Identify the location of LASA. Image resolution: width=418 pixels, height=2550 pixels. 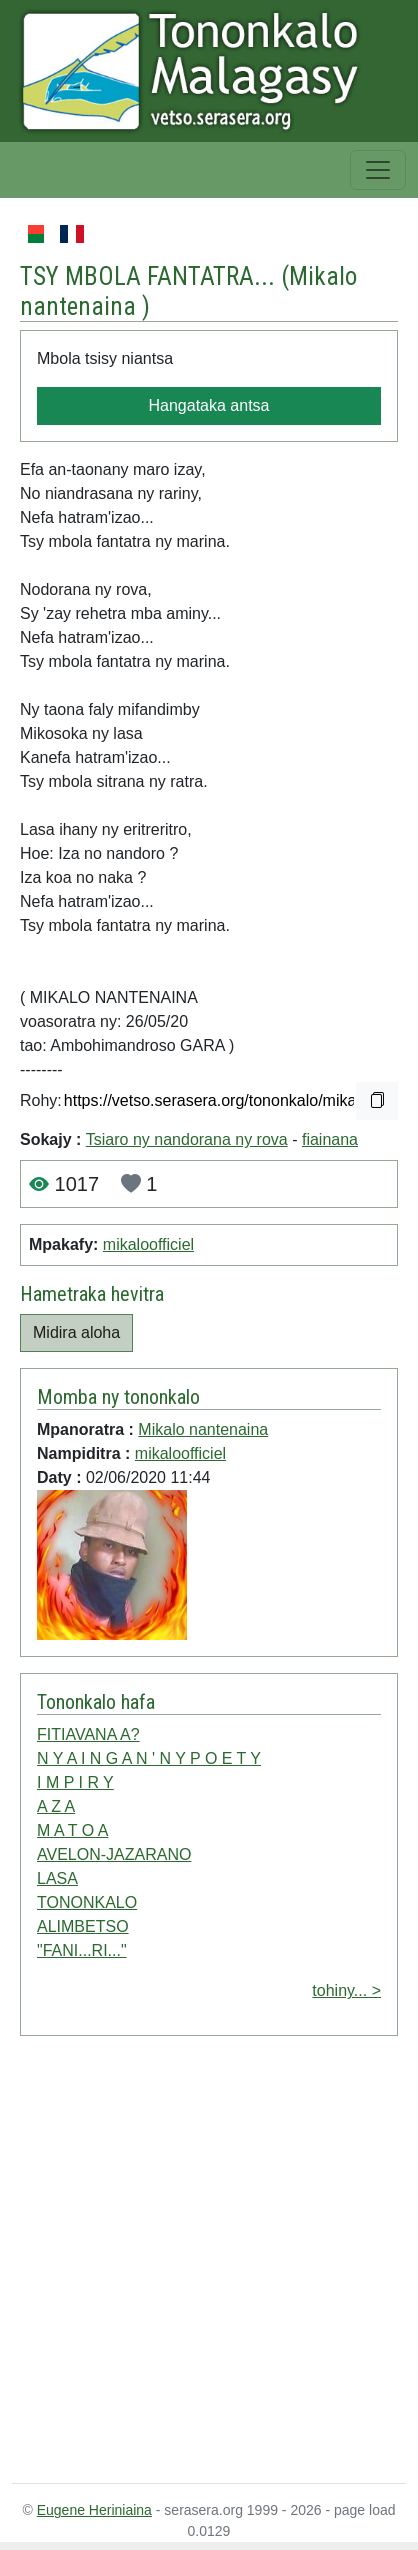
(57, 1878).